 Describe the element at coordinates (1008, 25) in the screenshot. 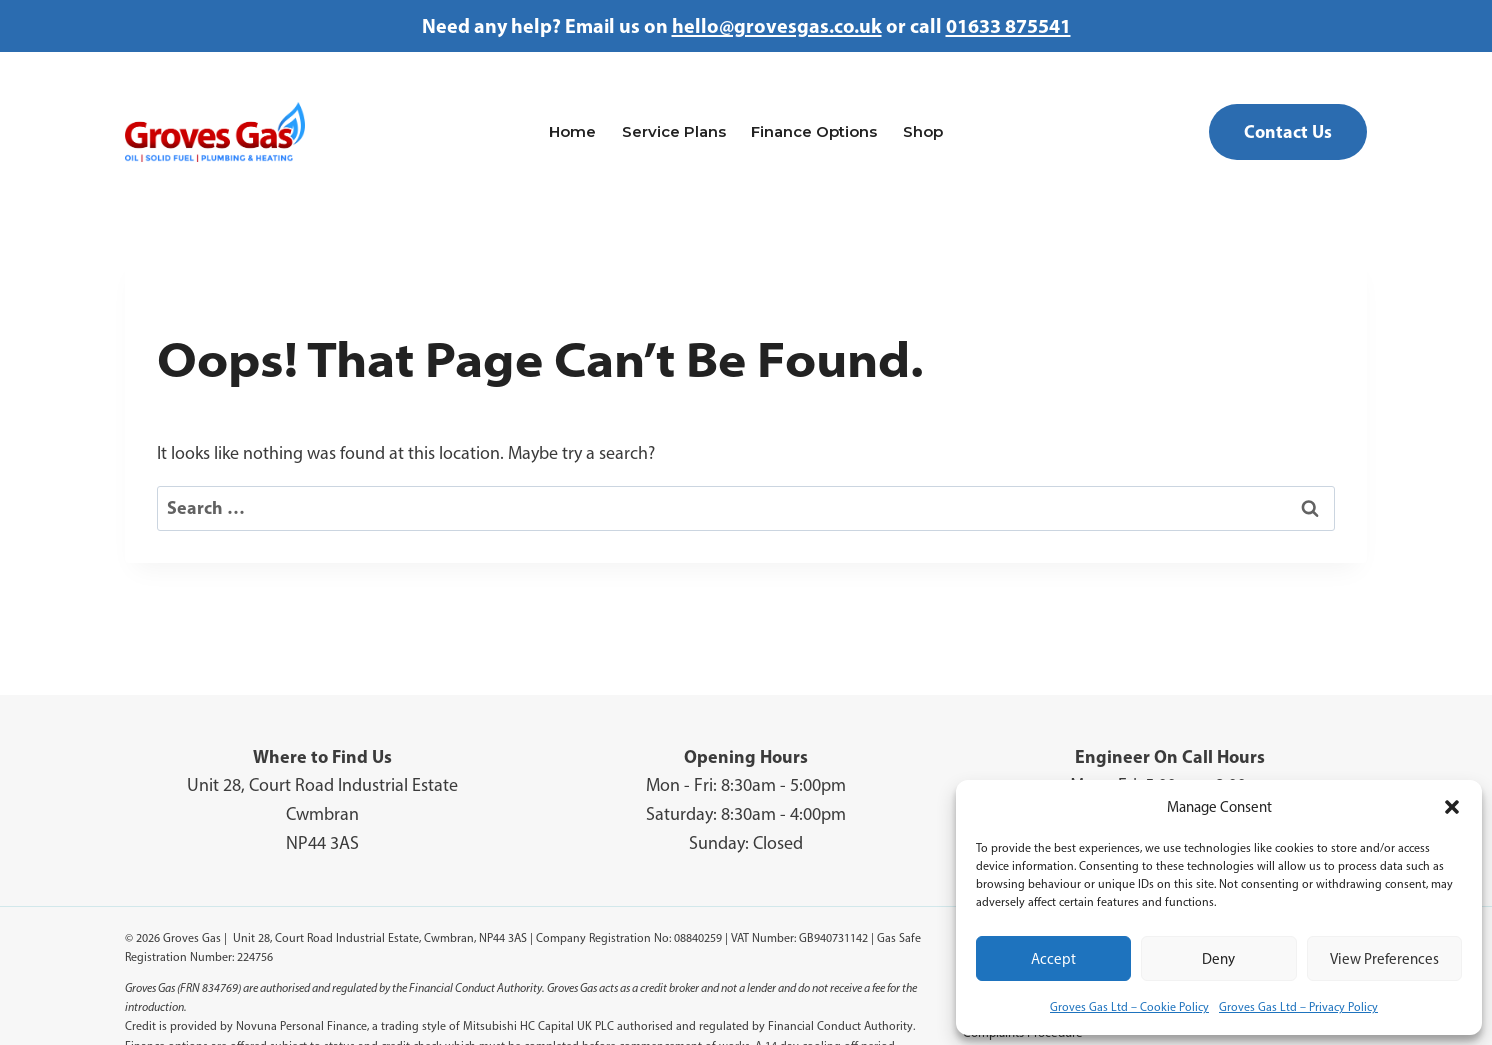

I see `01633 875541` at that location.